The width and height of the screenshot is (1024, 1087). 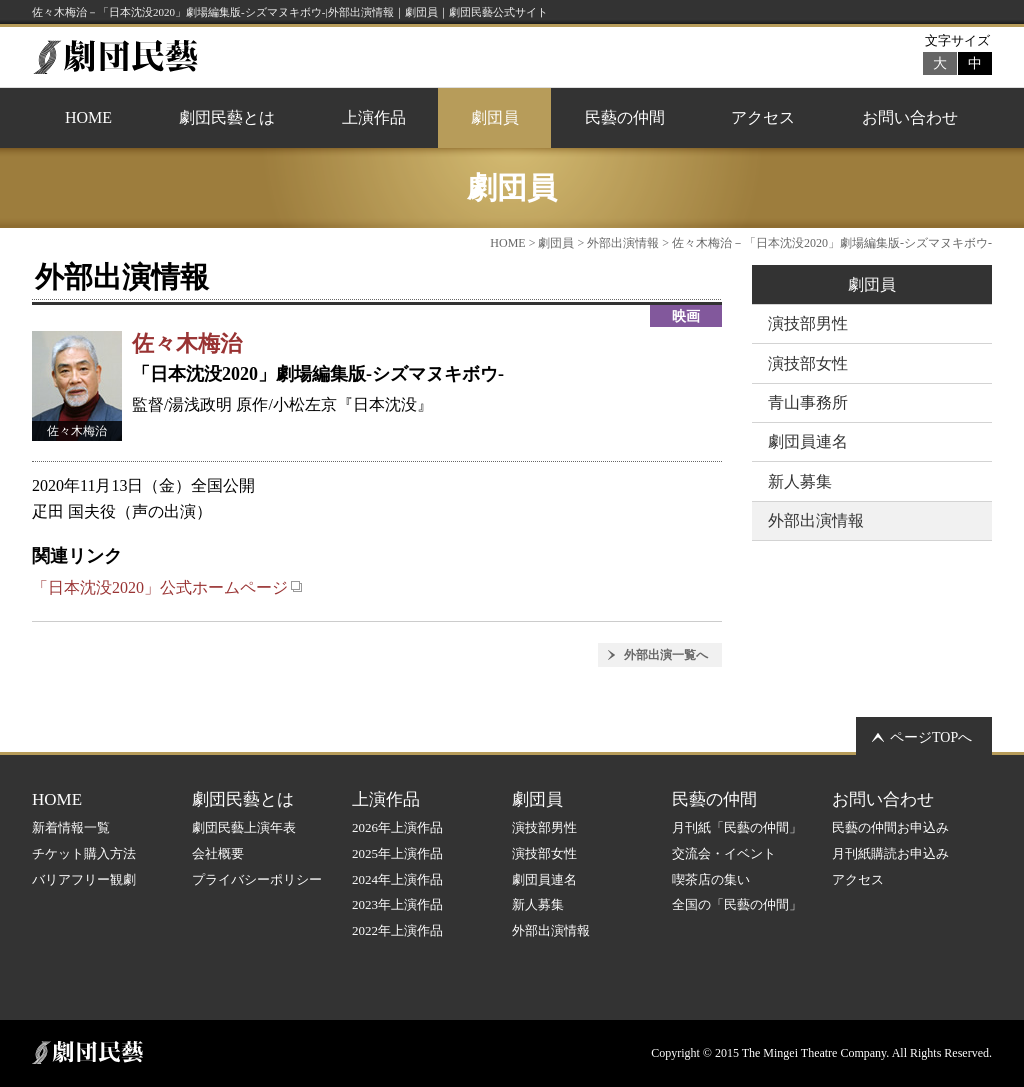 I want to click on チケット購入方法, so click(x=84, y=853).